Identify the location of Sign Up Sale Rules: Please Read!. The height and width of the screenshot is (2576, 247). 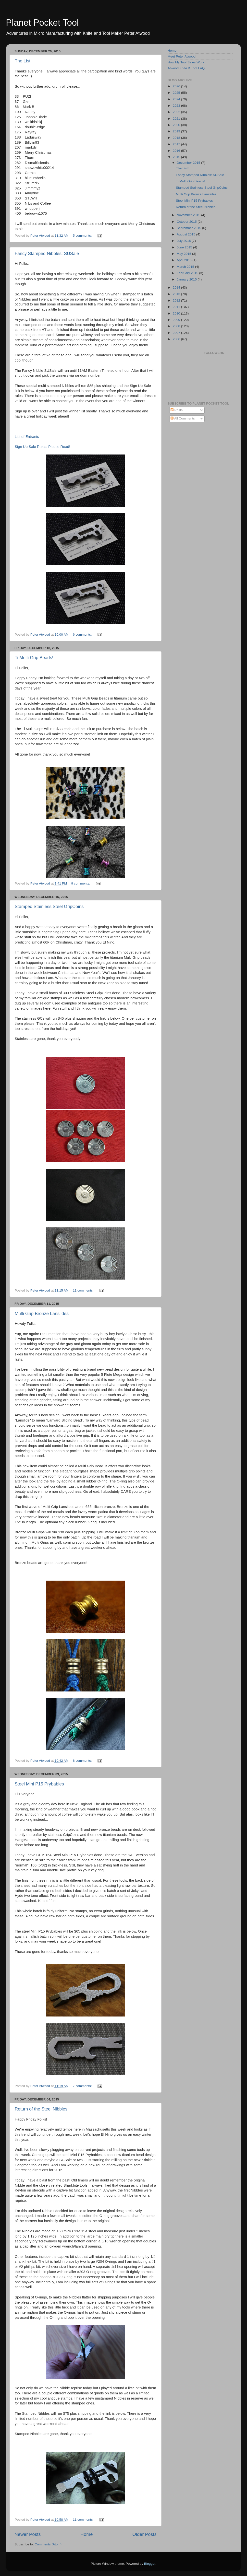
(42, 447).